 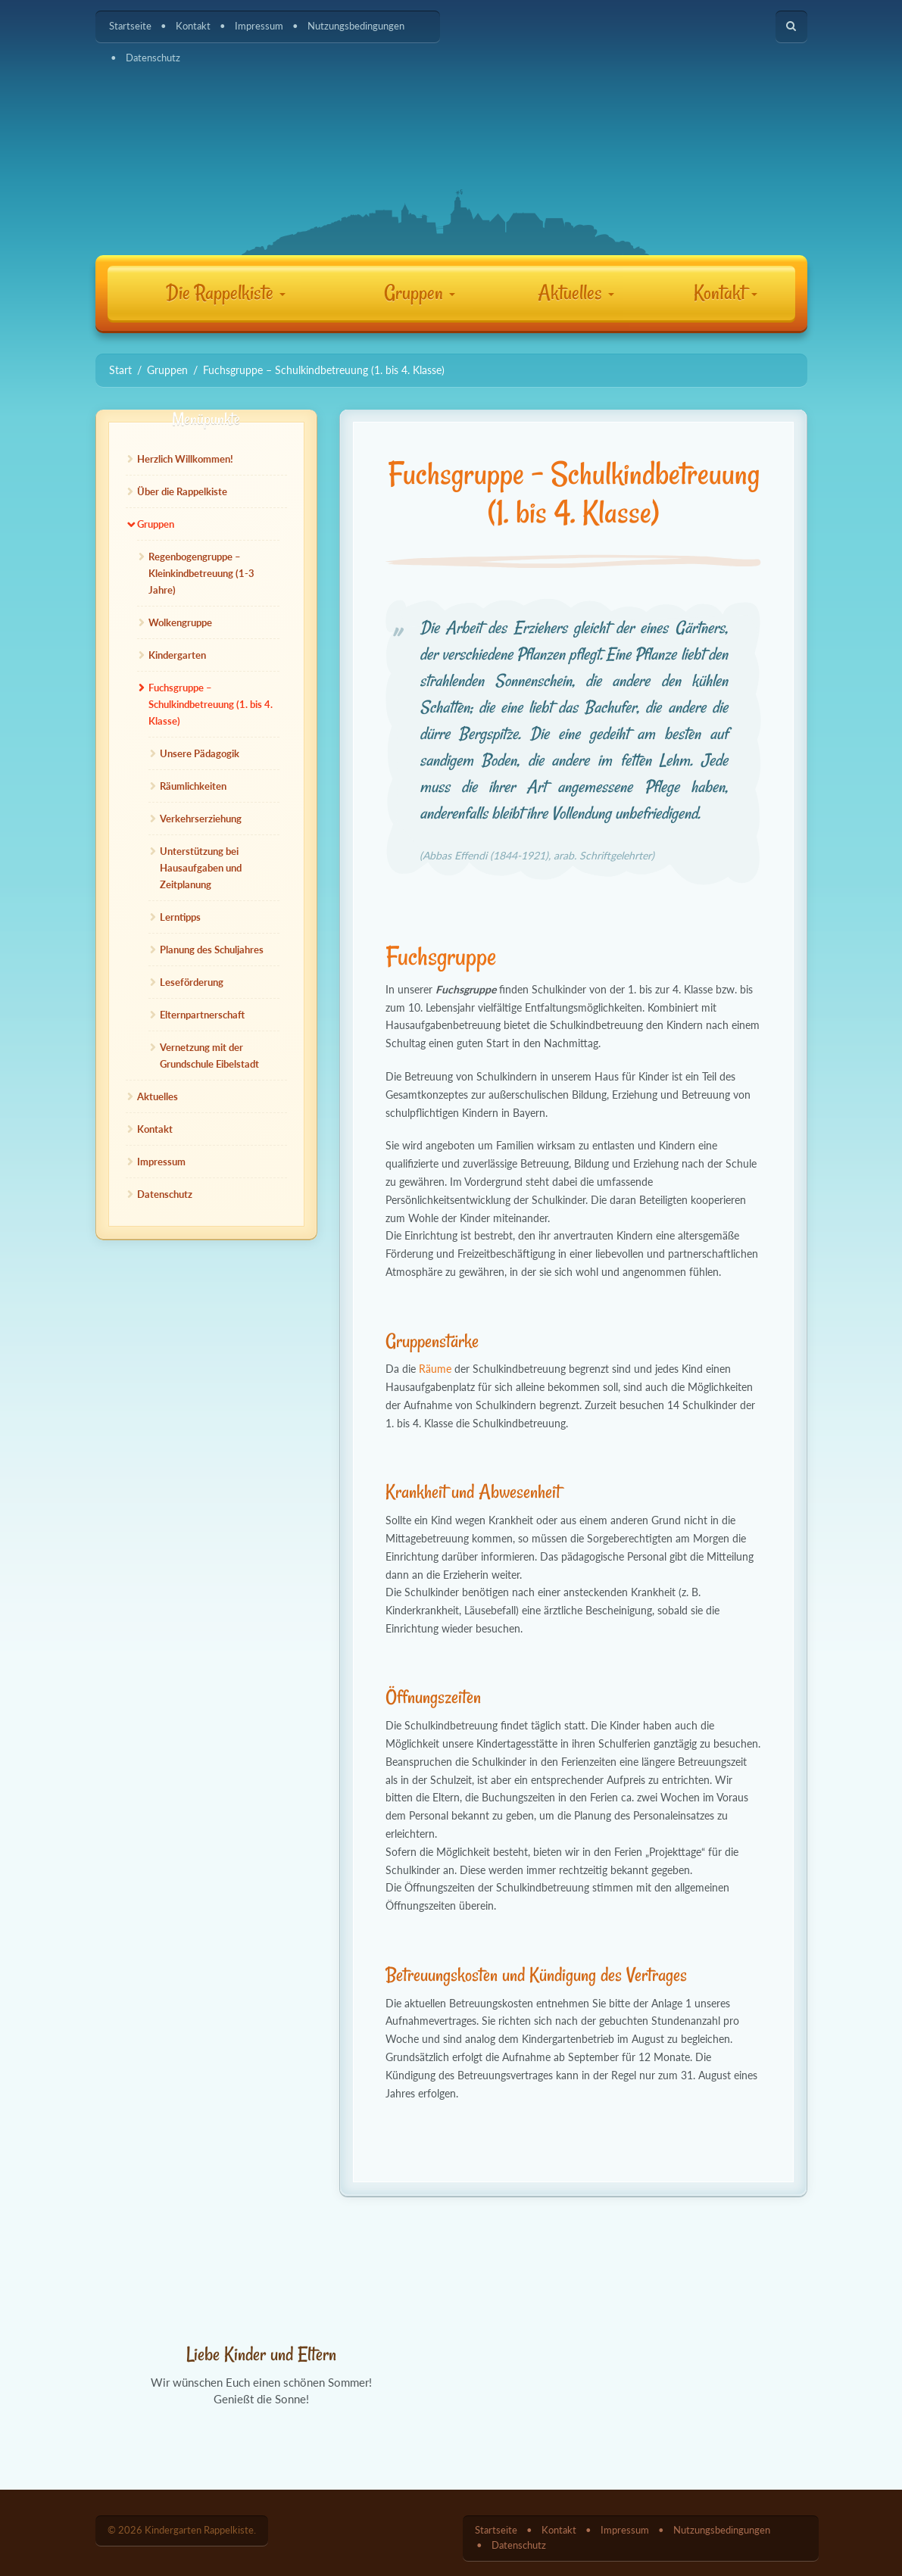 I want to click on Verkehrserziehung, so click(x=201, y=818).